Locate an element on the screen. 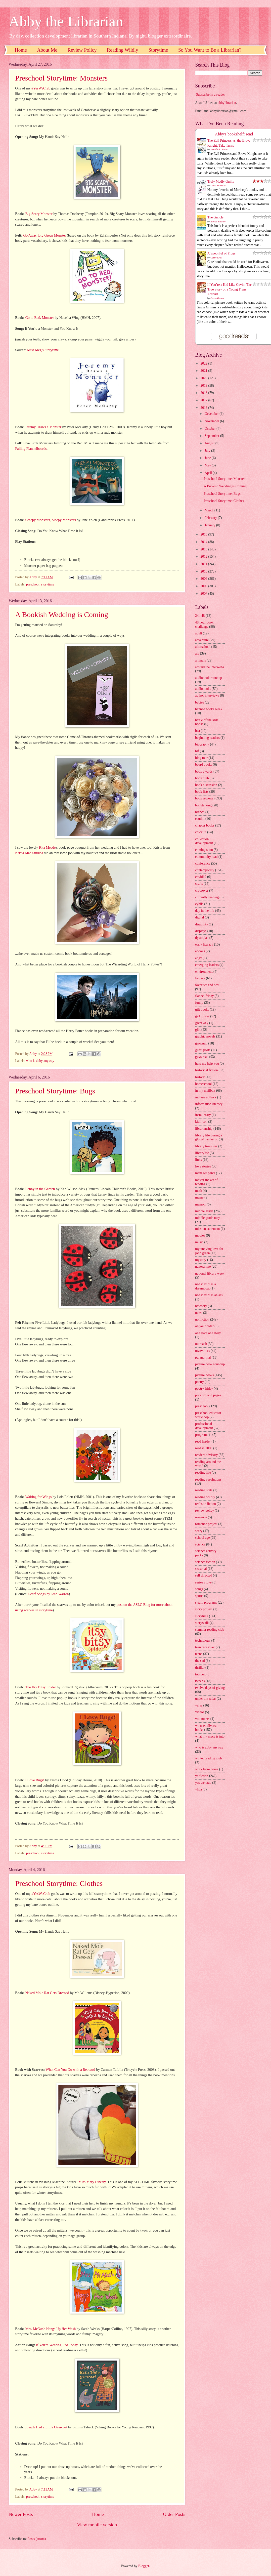  Review Policy is located at coordinates (82, 50).